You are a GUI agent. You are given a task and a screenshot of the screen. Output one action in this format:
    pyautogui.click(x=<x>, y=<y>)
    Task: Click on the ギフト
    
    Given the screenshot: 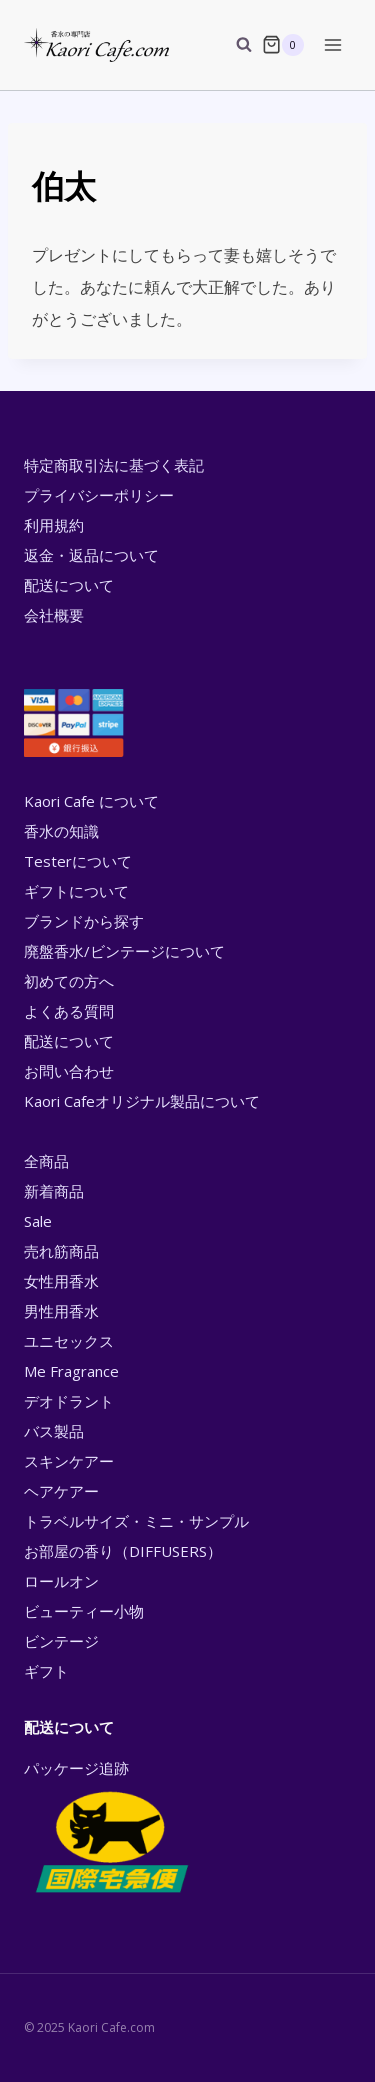 What is the action you would take?
    pyautogui.click(x=46, y=1671)
    